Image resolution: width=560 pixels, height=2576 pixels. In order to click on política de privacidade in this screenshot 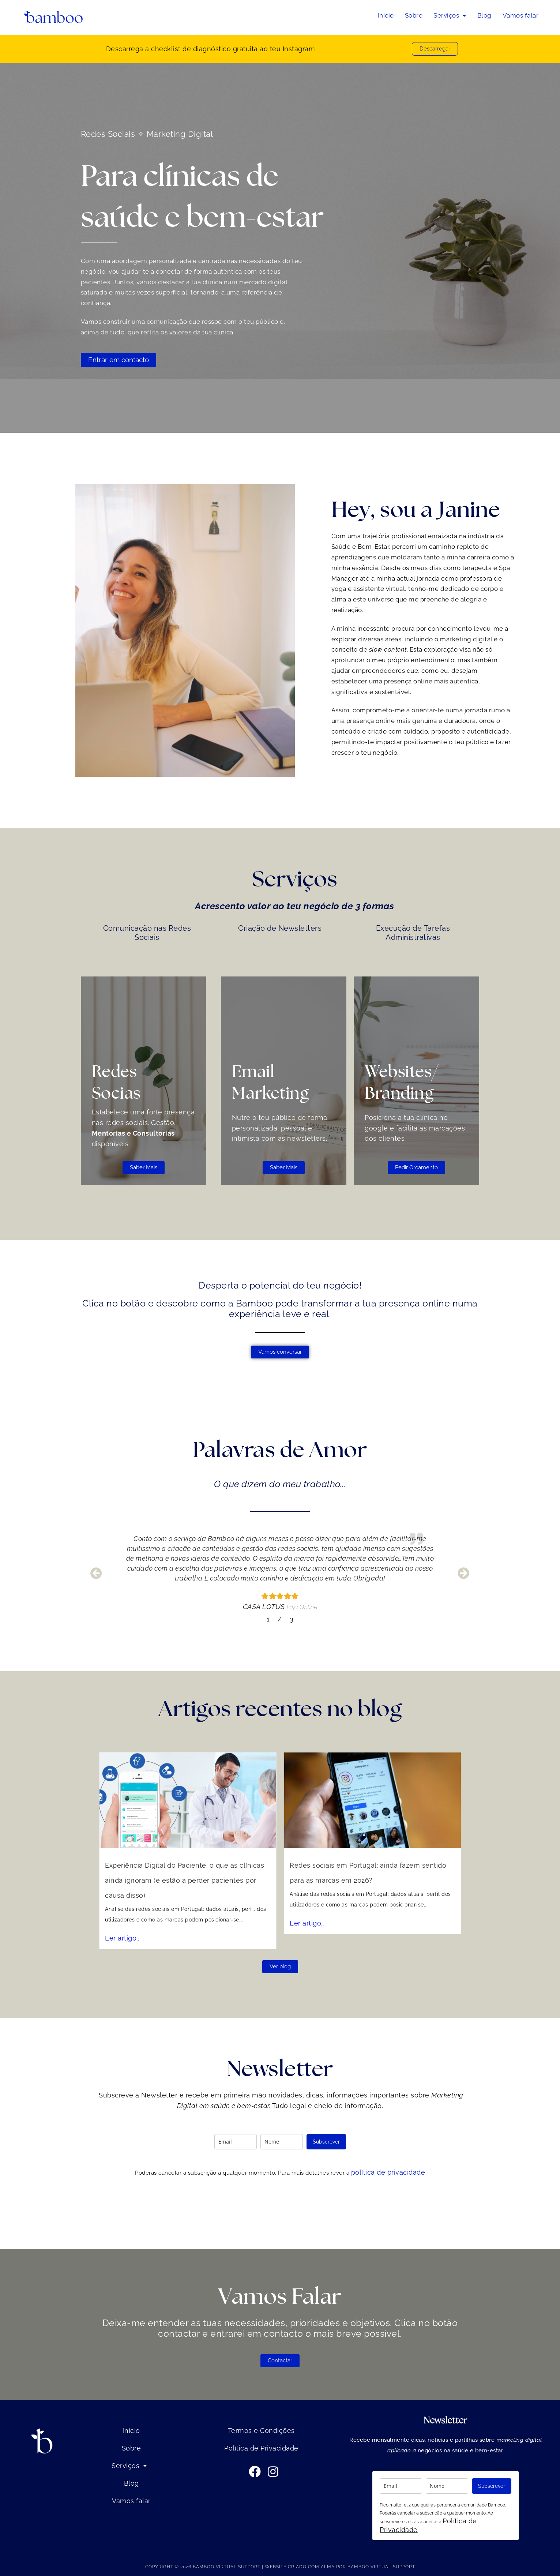, I will do `click(388, 2172)`.